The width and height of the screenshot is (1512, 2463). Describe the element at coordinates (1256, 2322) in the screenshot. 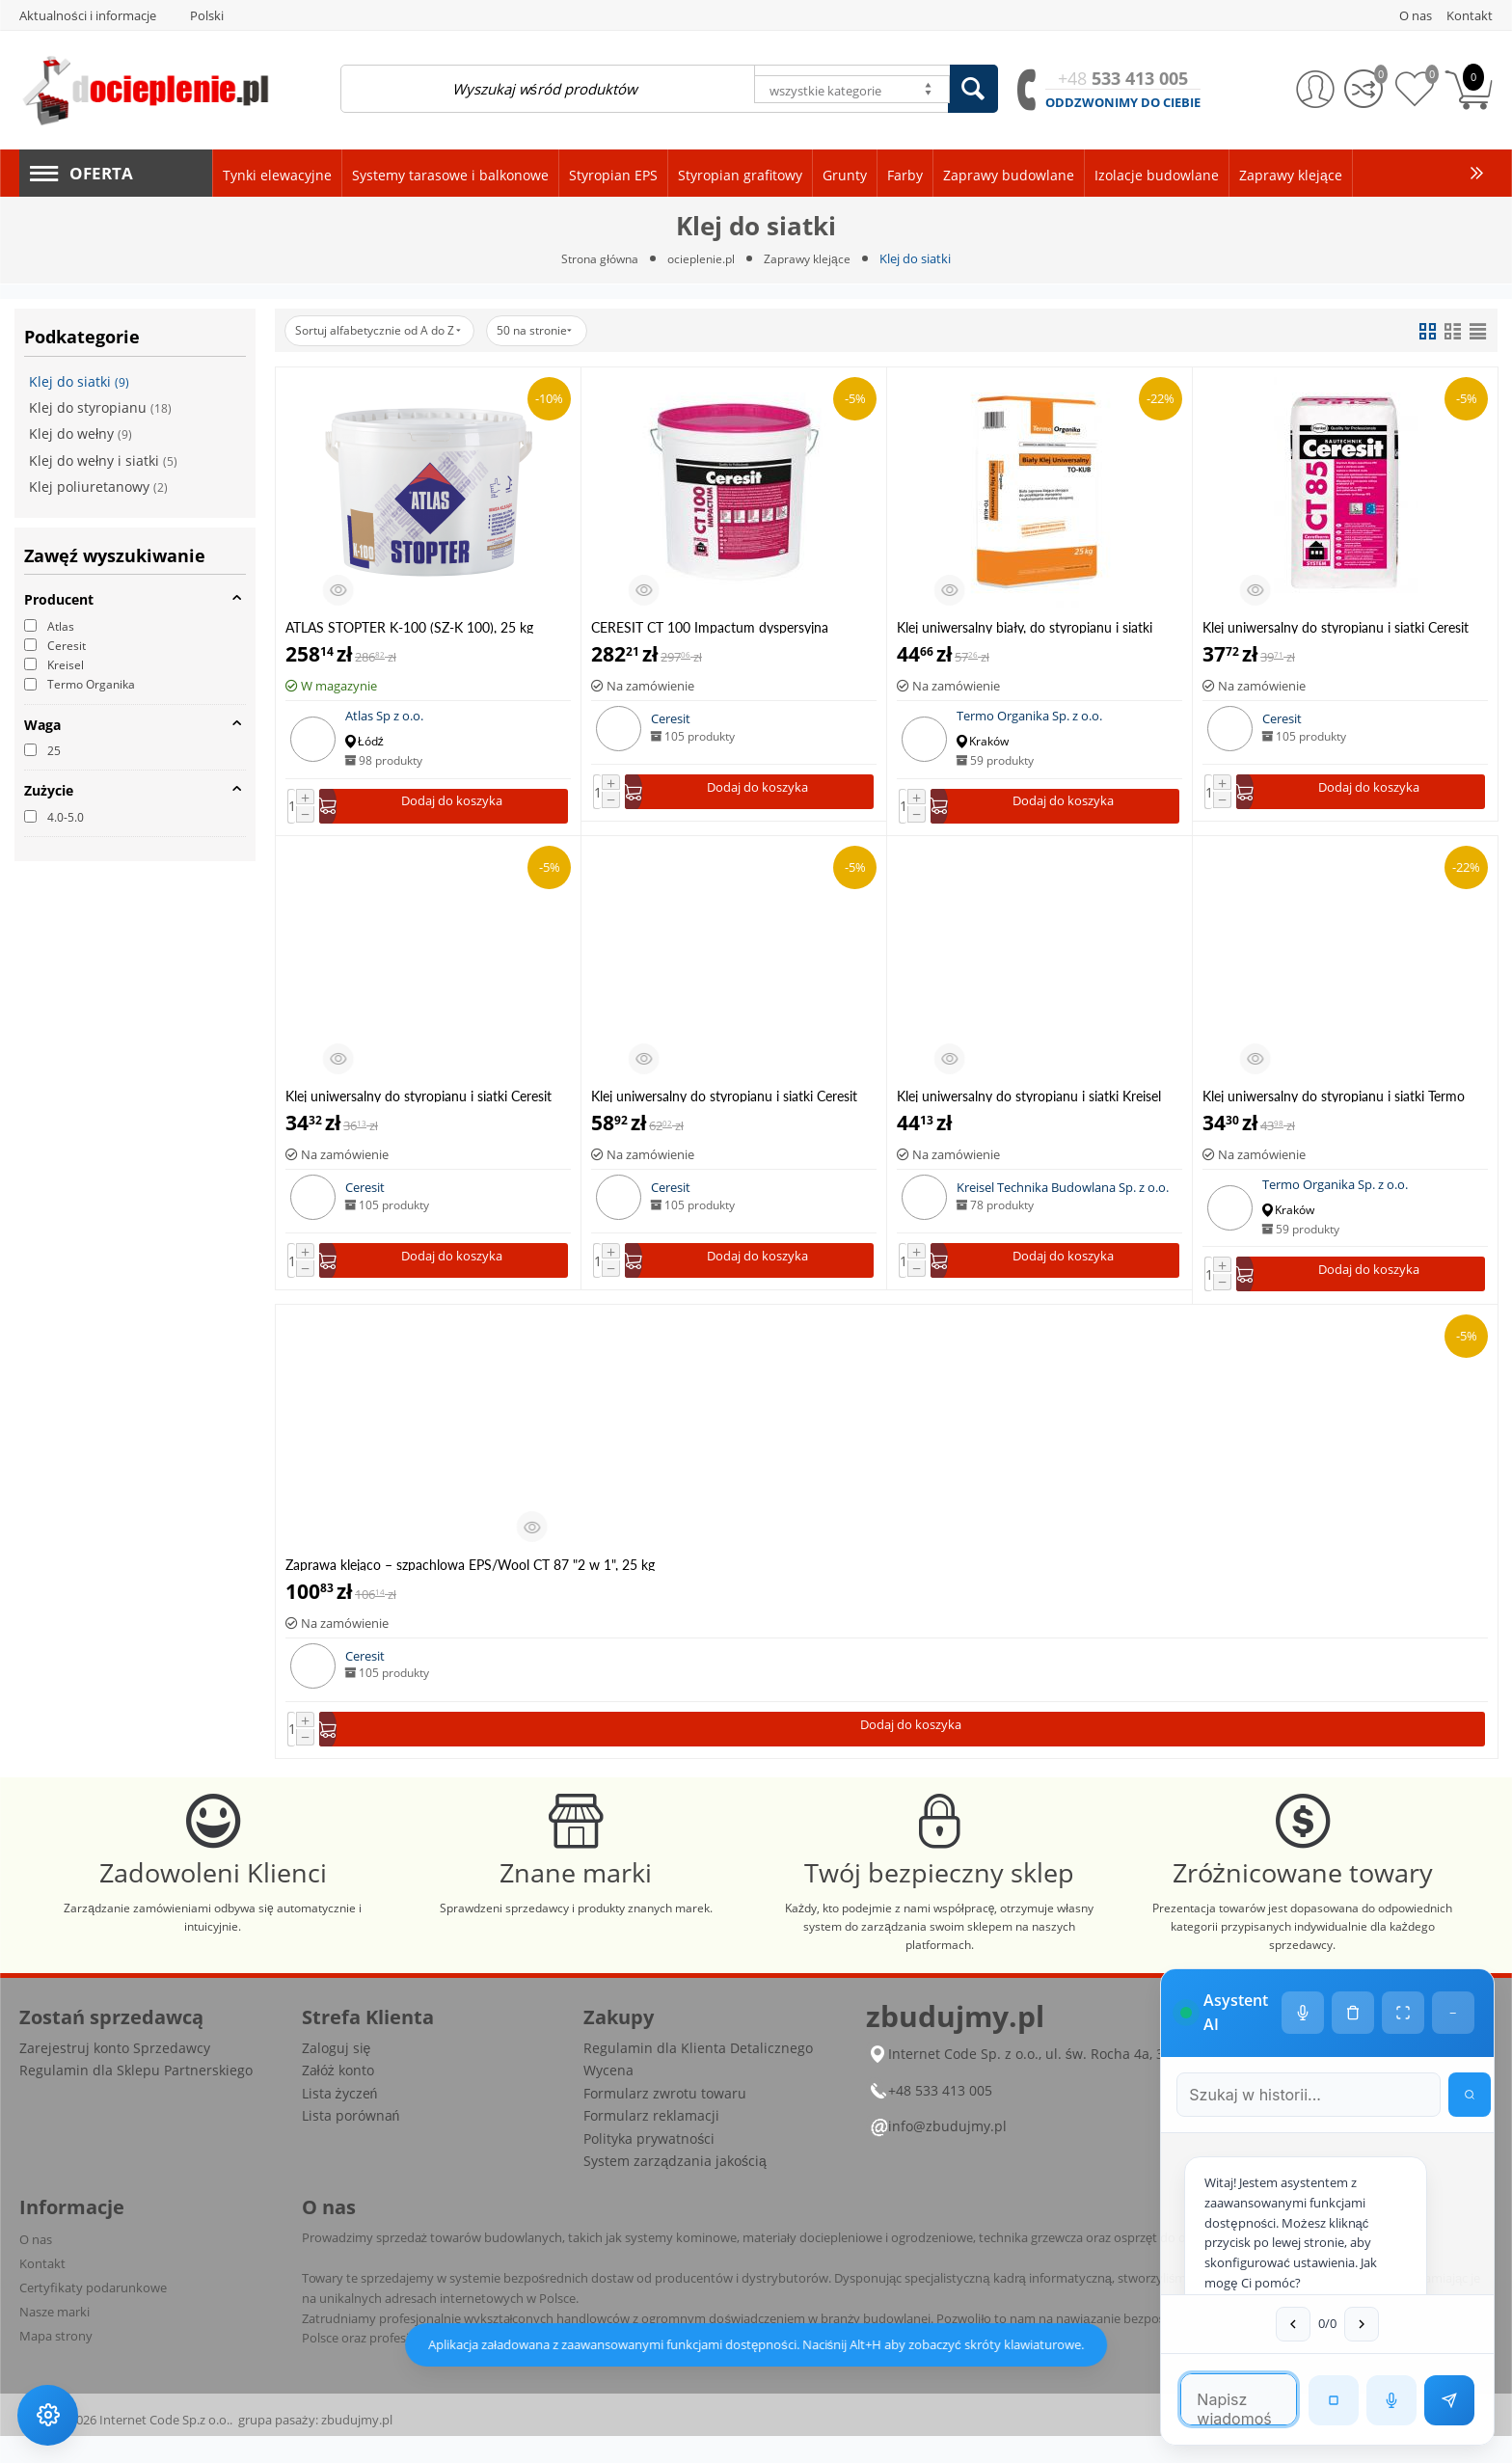

I see `[Poprzednia wiadomość w wyszukiwaniu]` at that location.